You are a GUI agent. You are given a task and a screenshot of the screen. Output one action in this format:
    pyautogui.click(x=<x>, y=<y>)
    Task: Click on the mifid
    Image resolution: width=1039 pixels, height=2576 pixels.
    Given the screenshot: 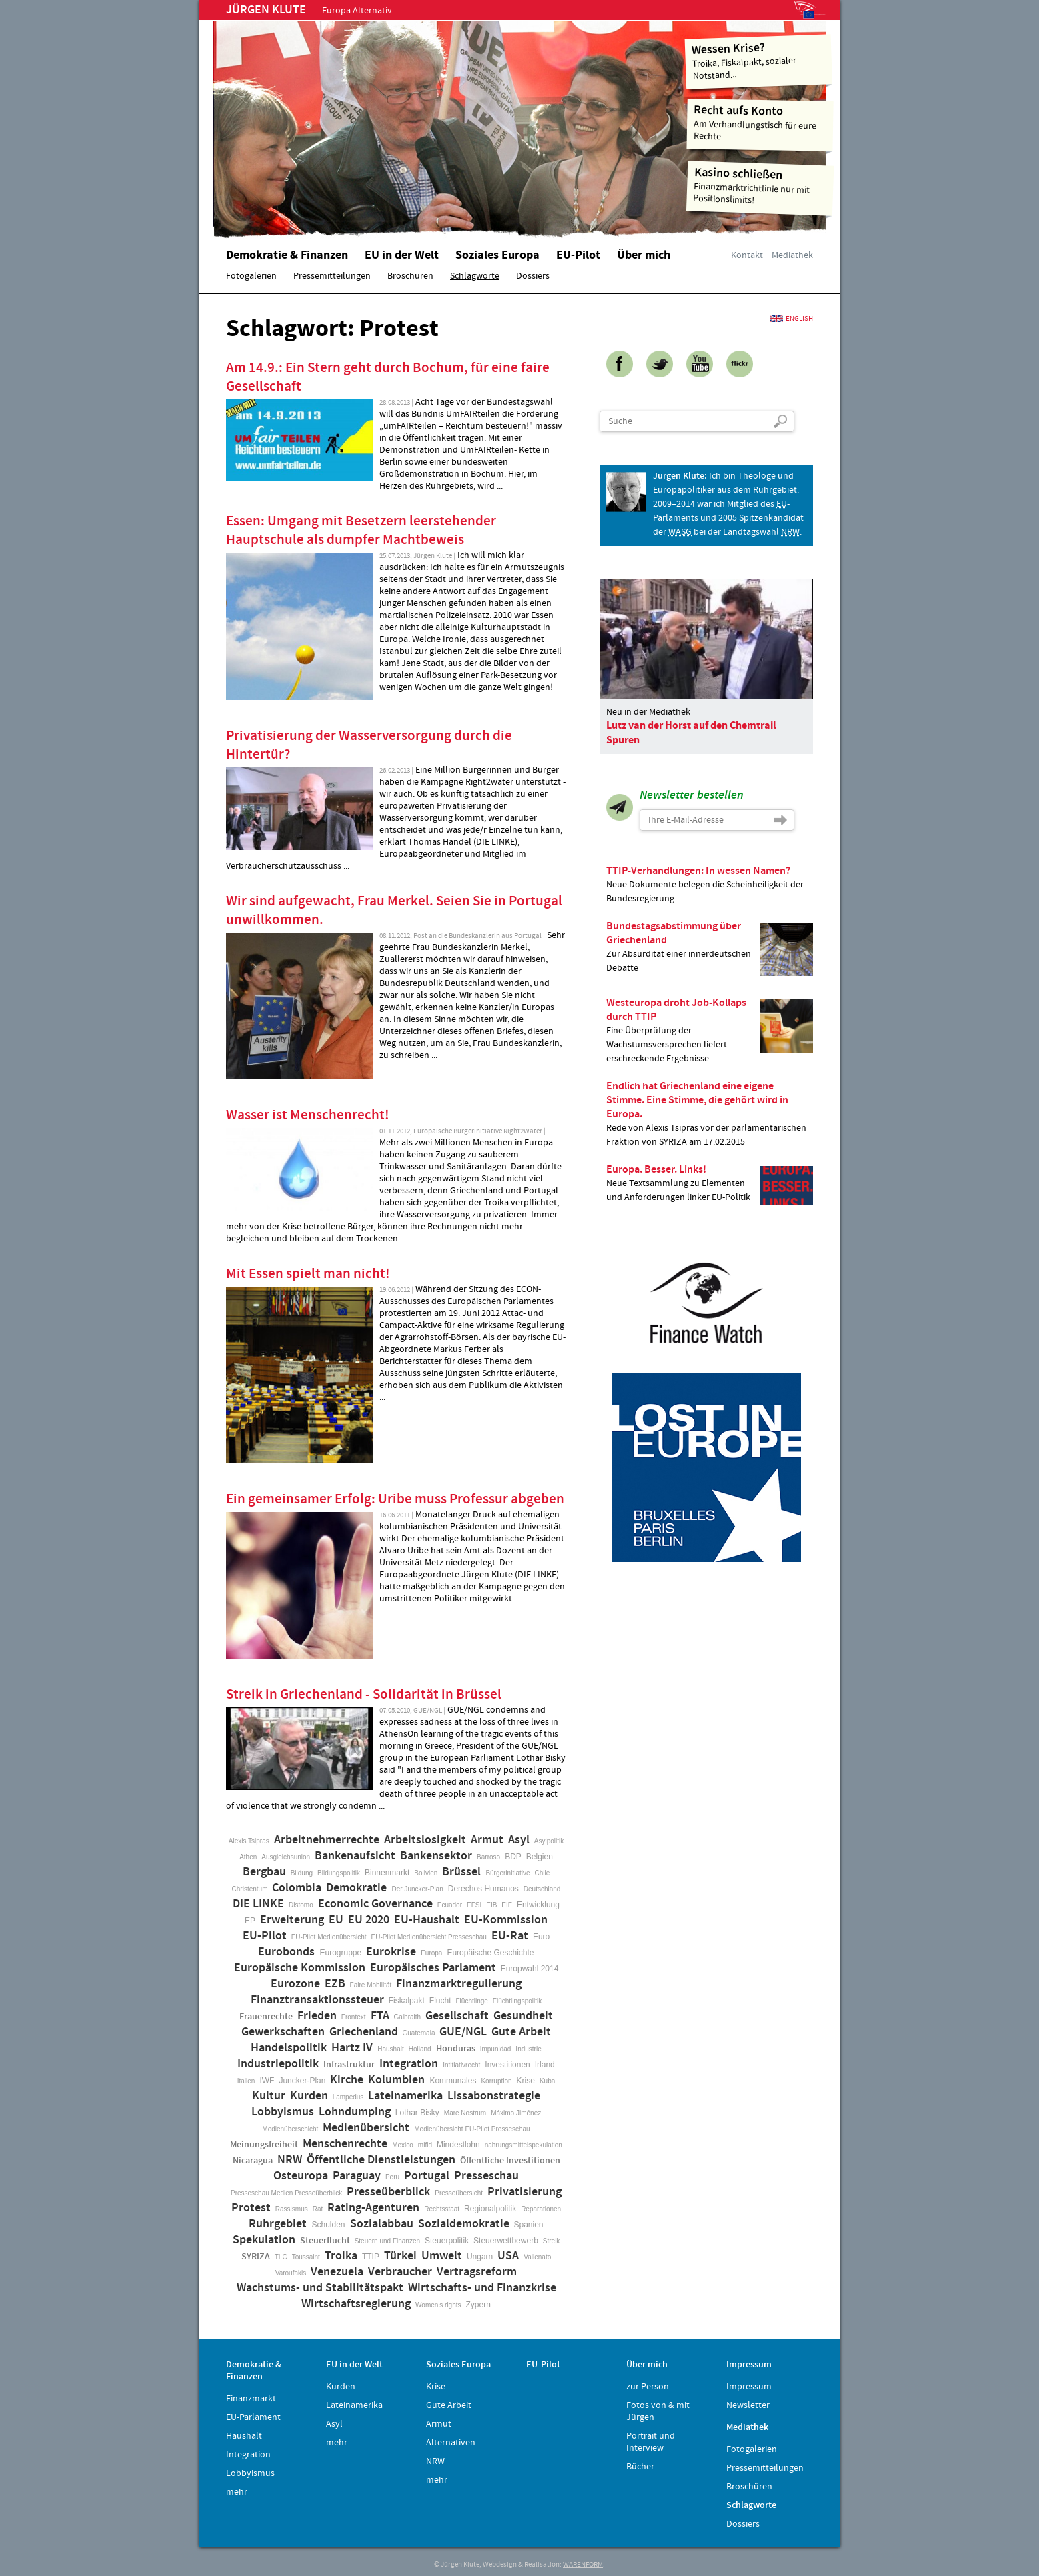 What is the action you would take?
    pyautogui.click(x=425, y=2145)
    